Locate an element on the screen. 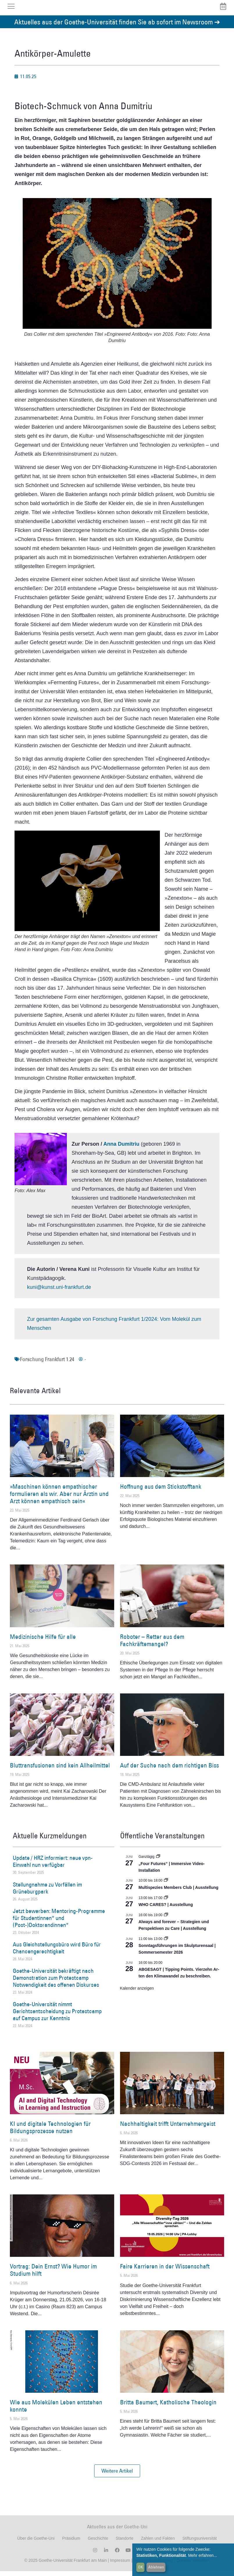 The width and height of the screenshot is (234, 2576). Faire Karrieren in der Wissenschaft is located at coordinates (165, 2271).